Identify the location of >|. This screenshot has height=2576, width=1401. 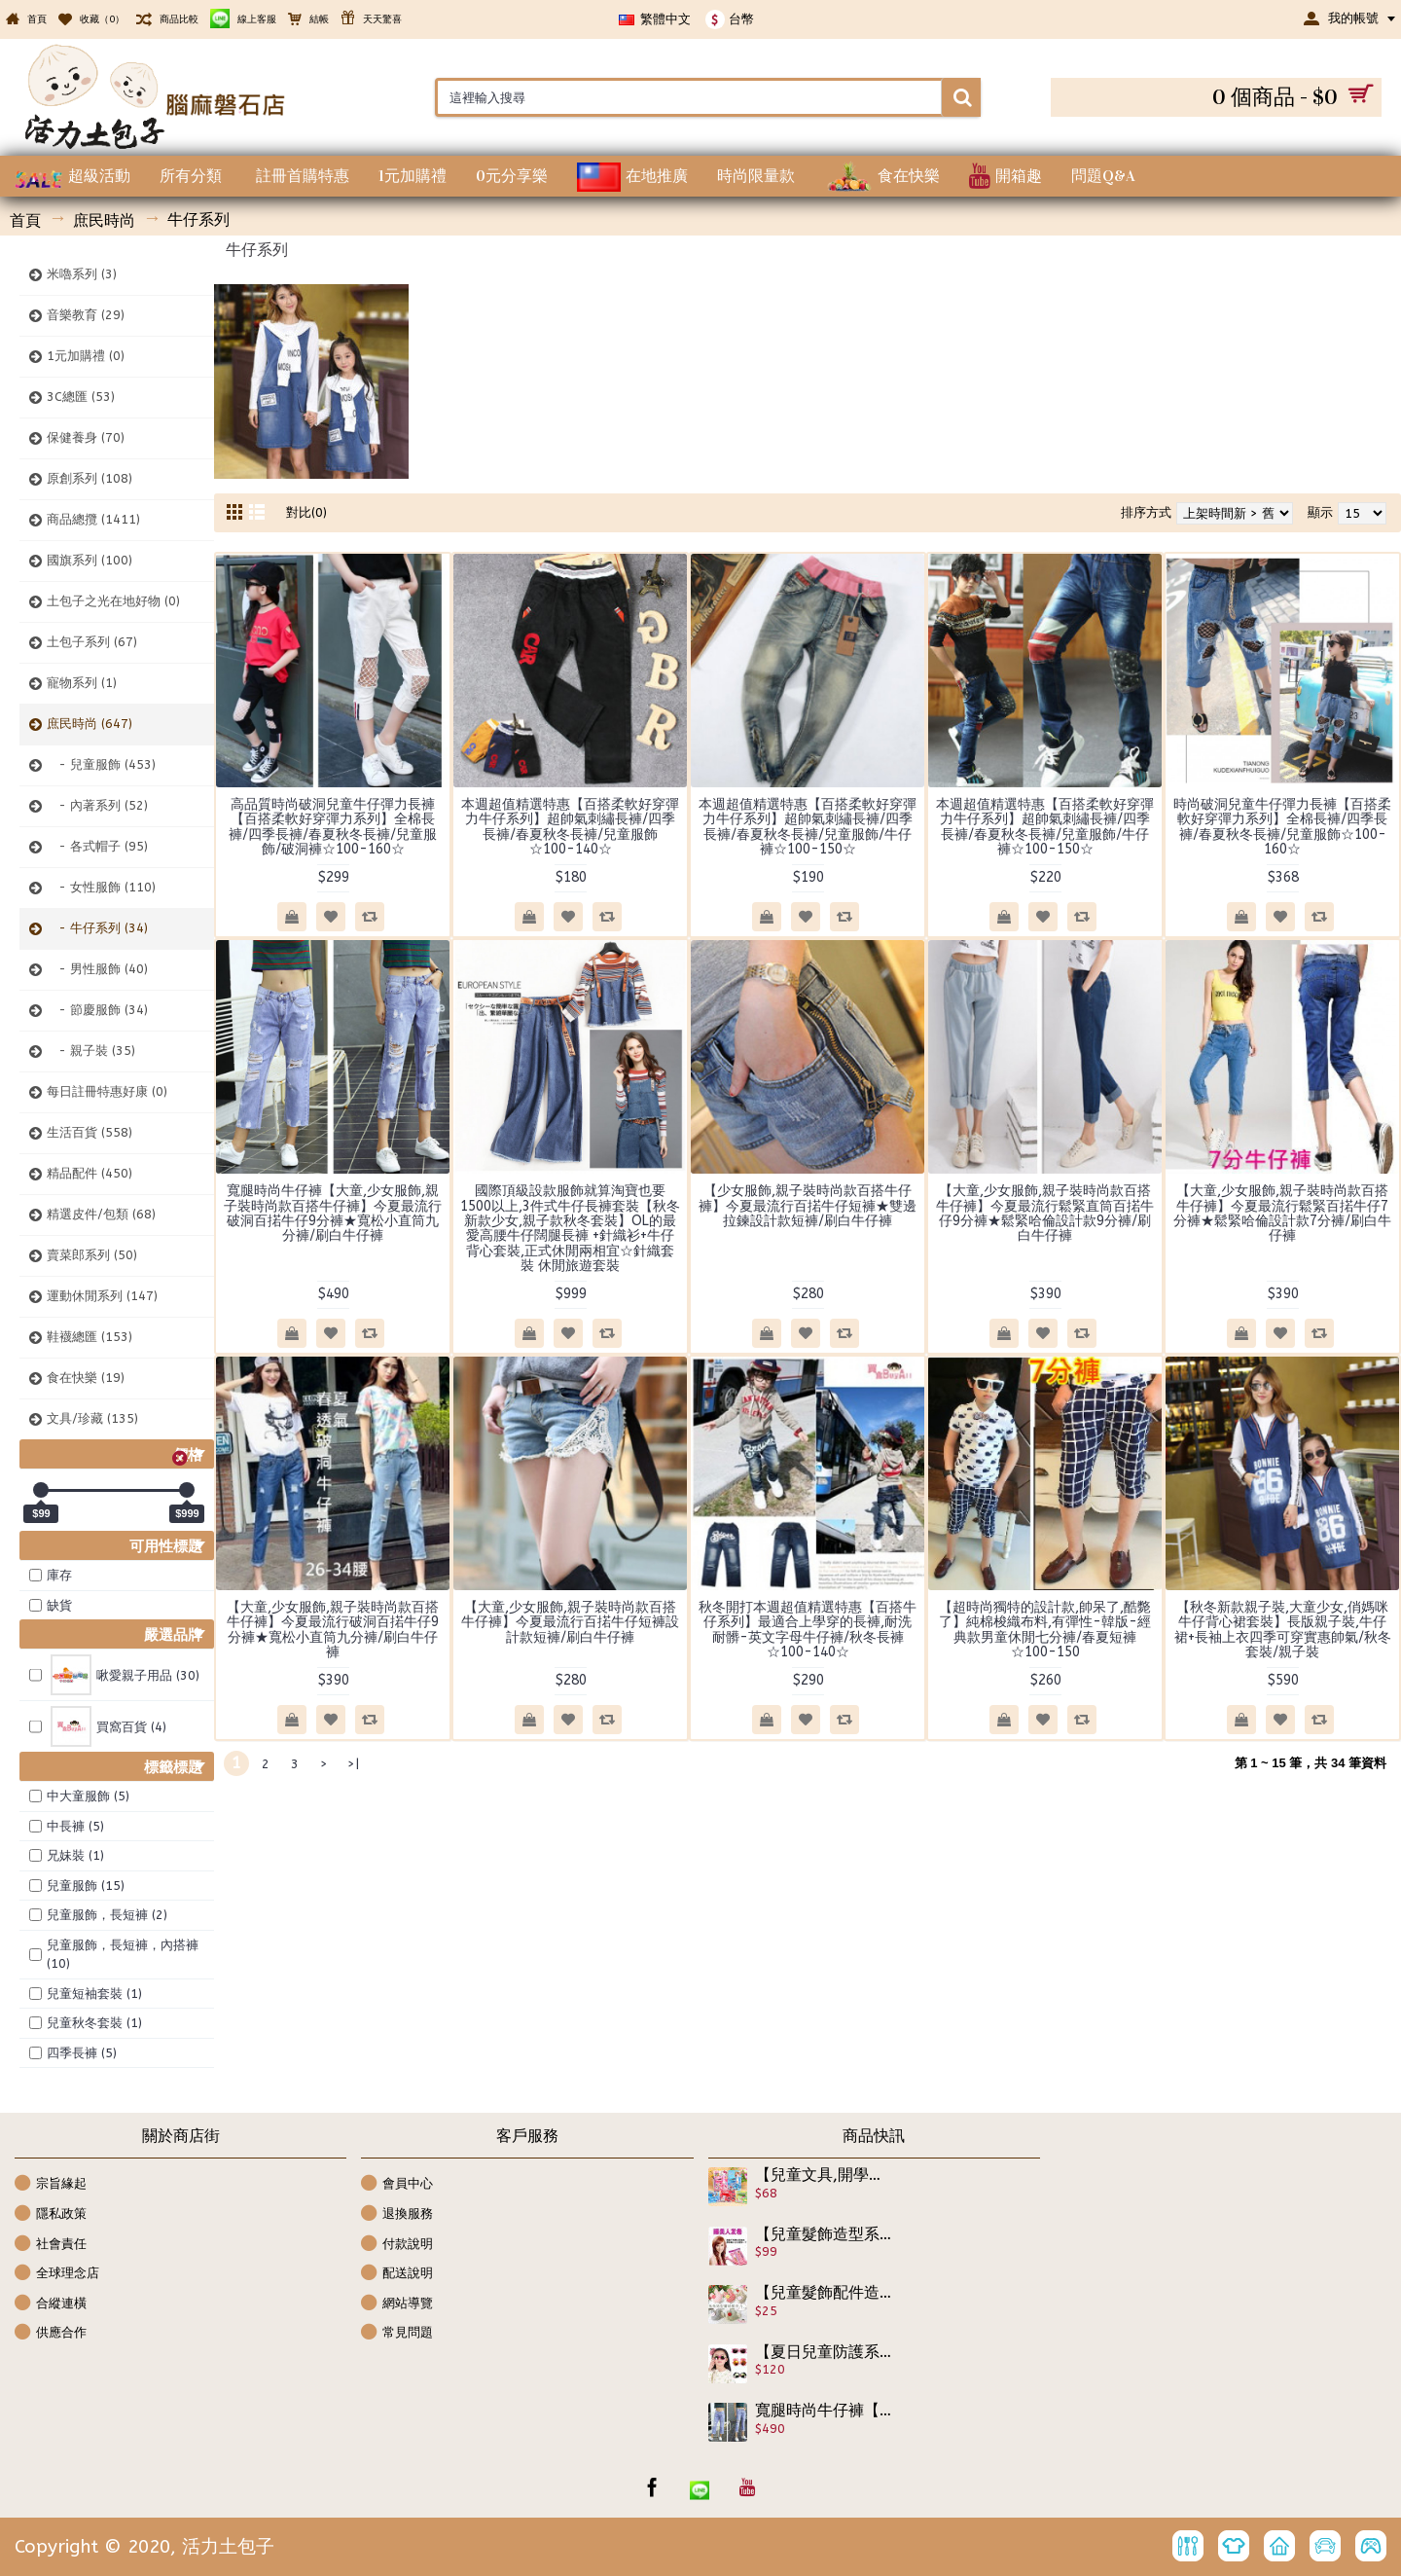
(353, 1764).